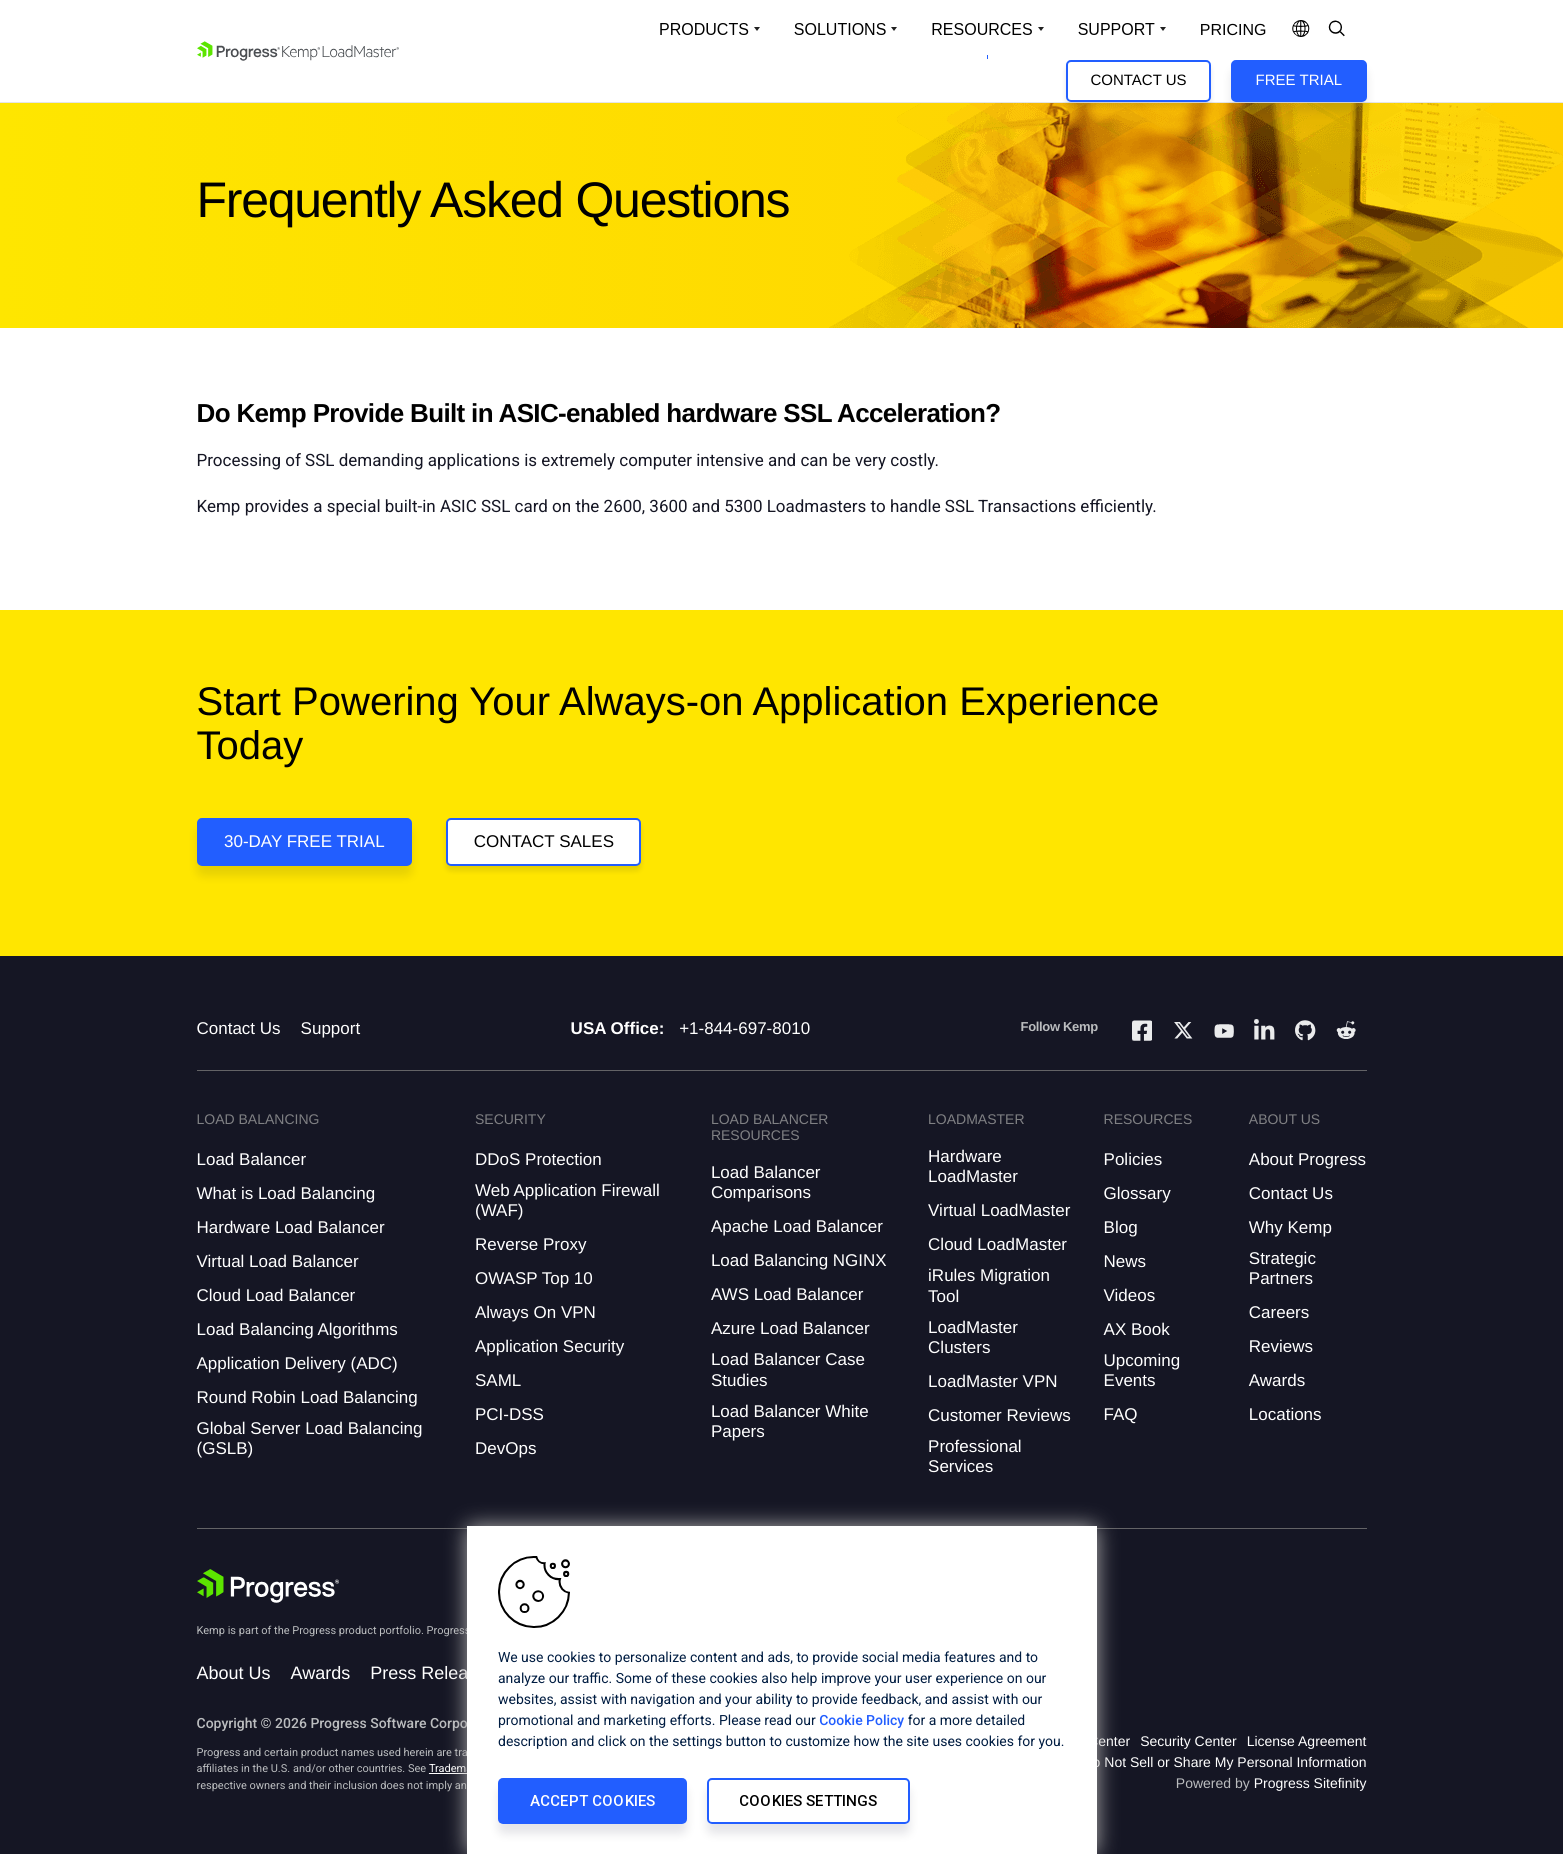 The height and width of the screenshot is (1854, 1563). I want to click on AWS Load Balancer, so click(787, 1294).